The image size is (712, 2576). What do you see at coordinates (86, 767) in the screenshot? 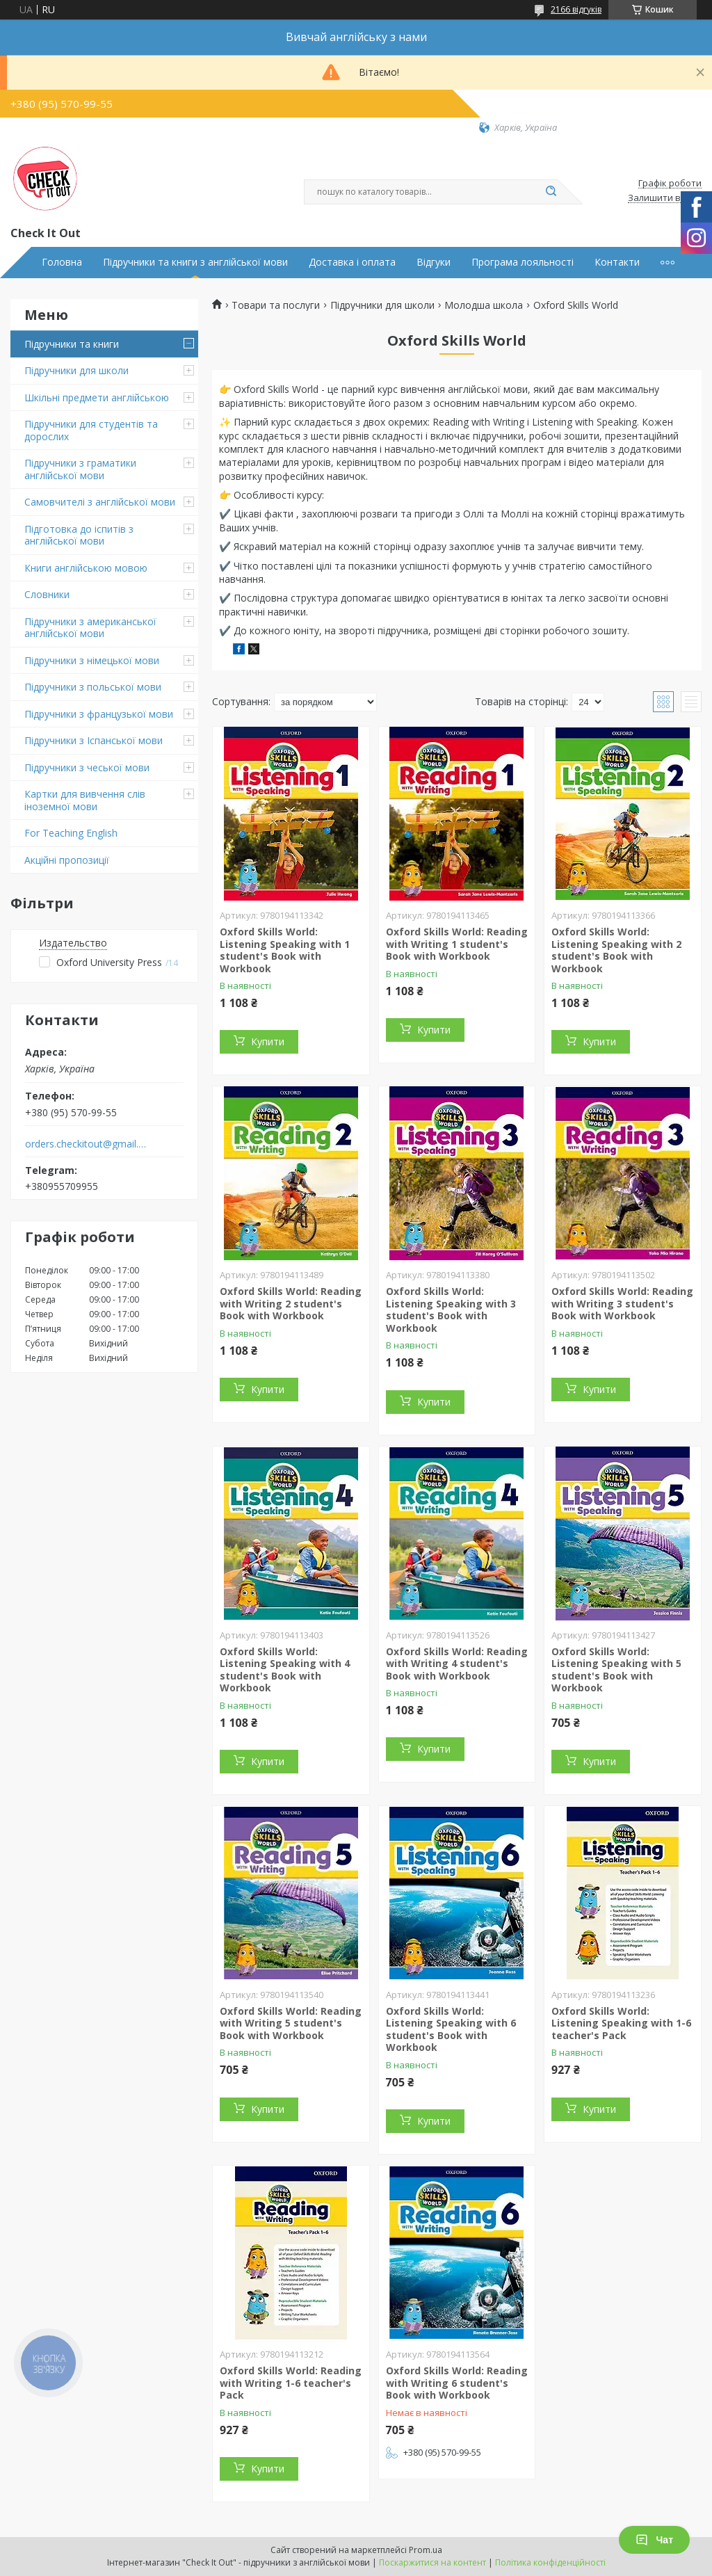
I see `Підручники з чеської мови` at bounding box center [86, 767].